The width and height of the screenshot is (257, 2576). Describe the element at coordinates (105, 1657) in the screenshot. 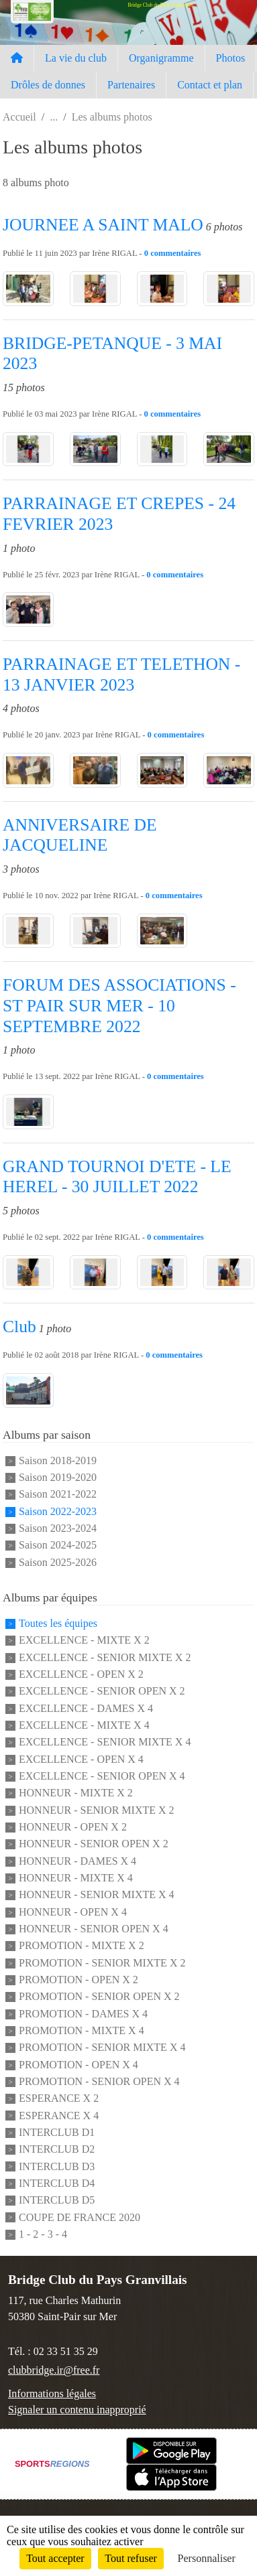

I see `EXCELLENCE - SENIOR MIXTE X 2` at that location.